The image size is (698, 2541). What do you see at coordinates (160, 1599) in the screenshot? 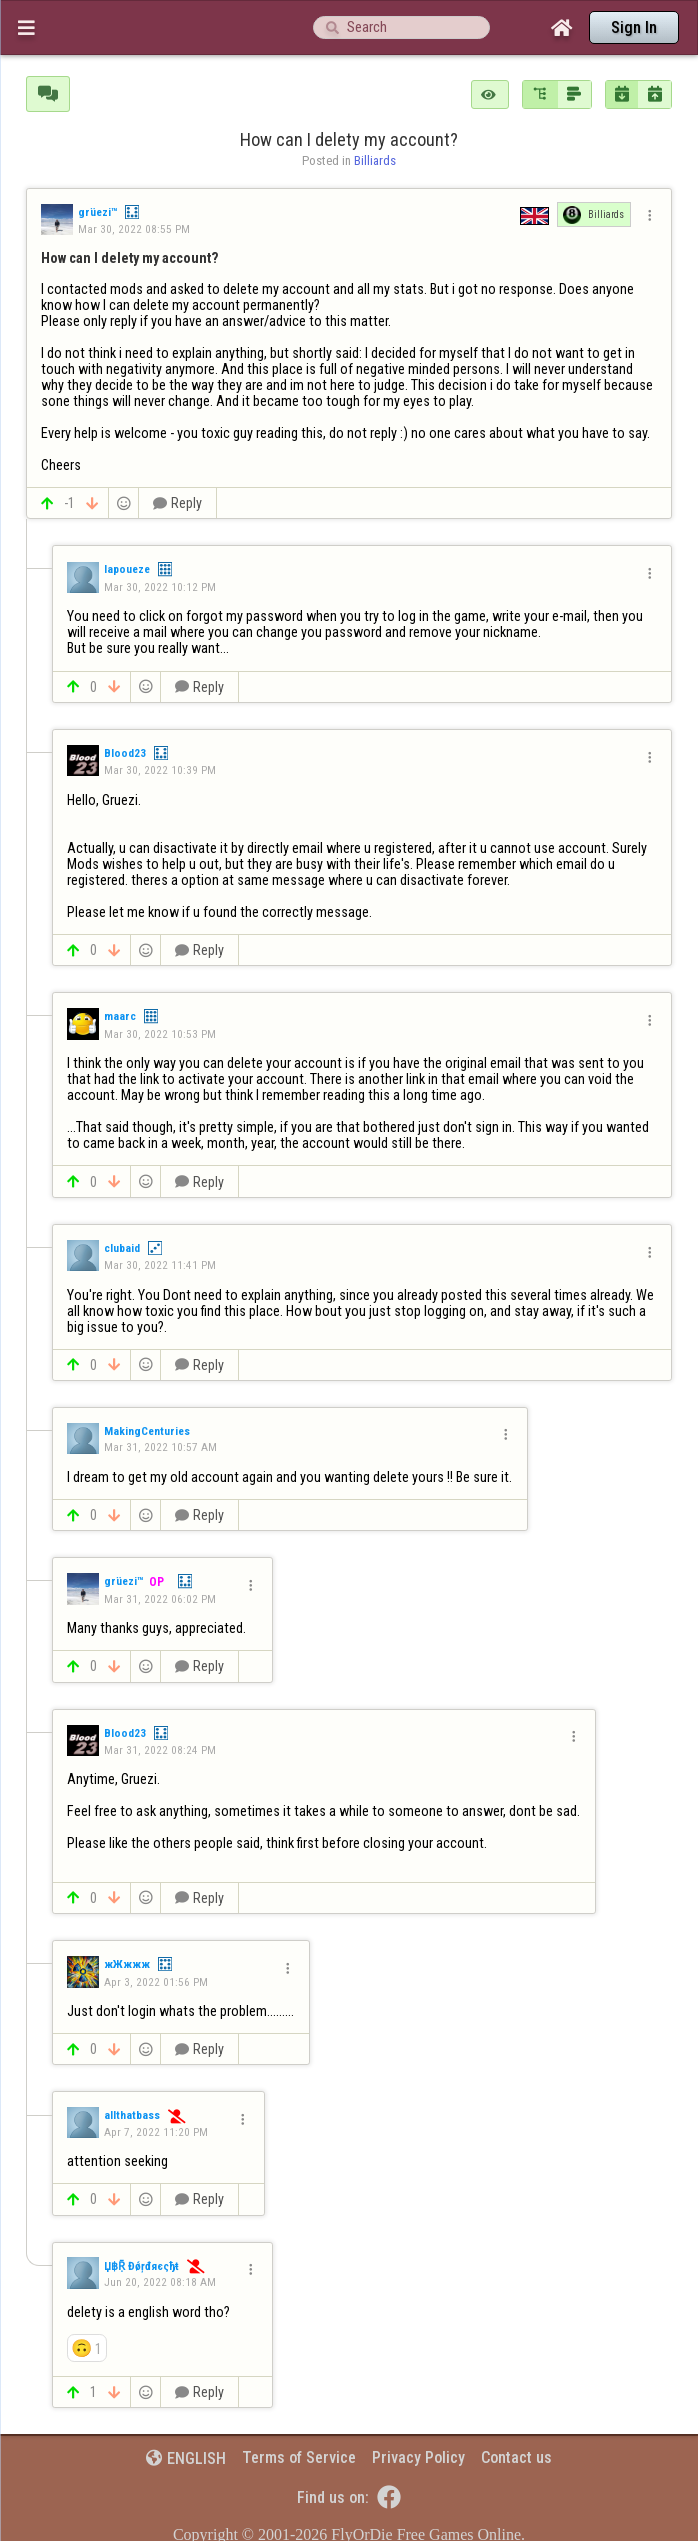
I see `Mar 31, 2022 06:02 PM` at bounding box center [160, 1599].